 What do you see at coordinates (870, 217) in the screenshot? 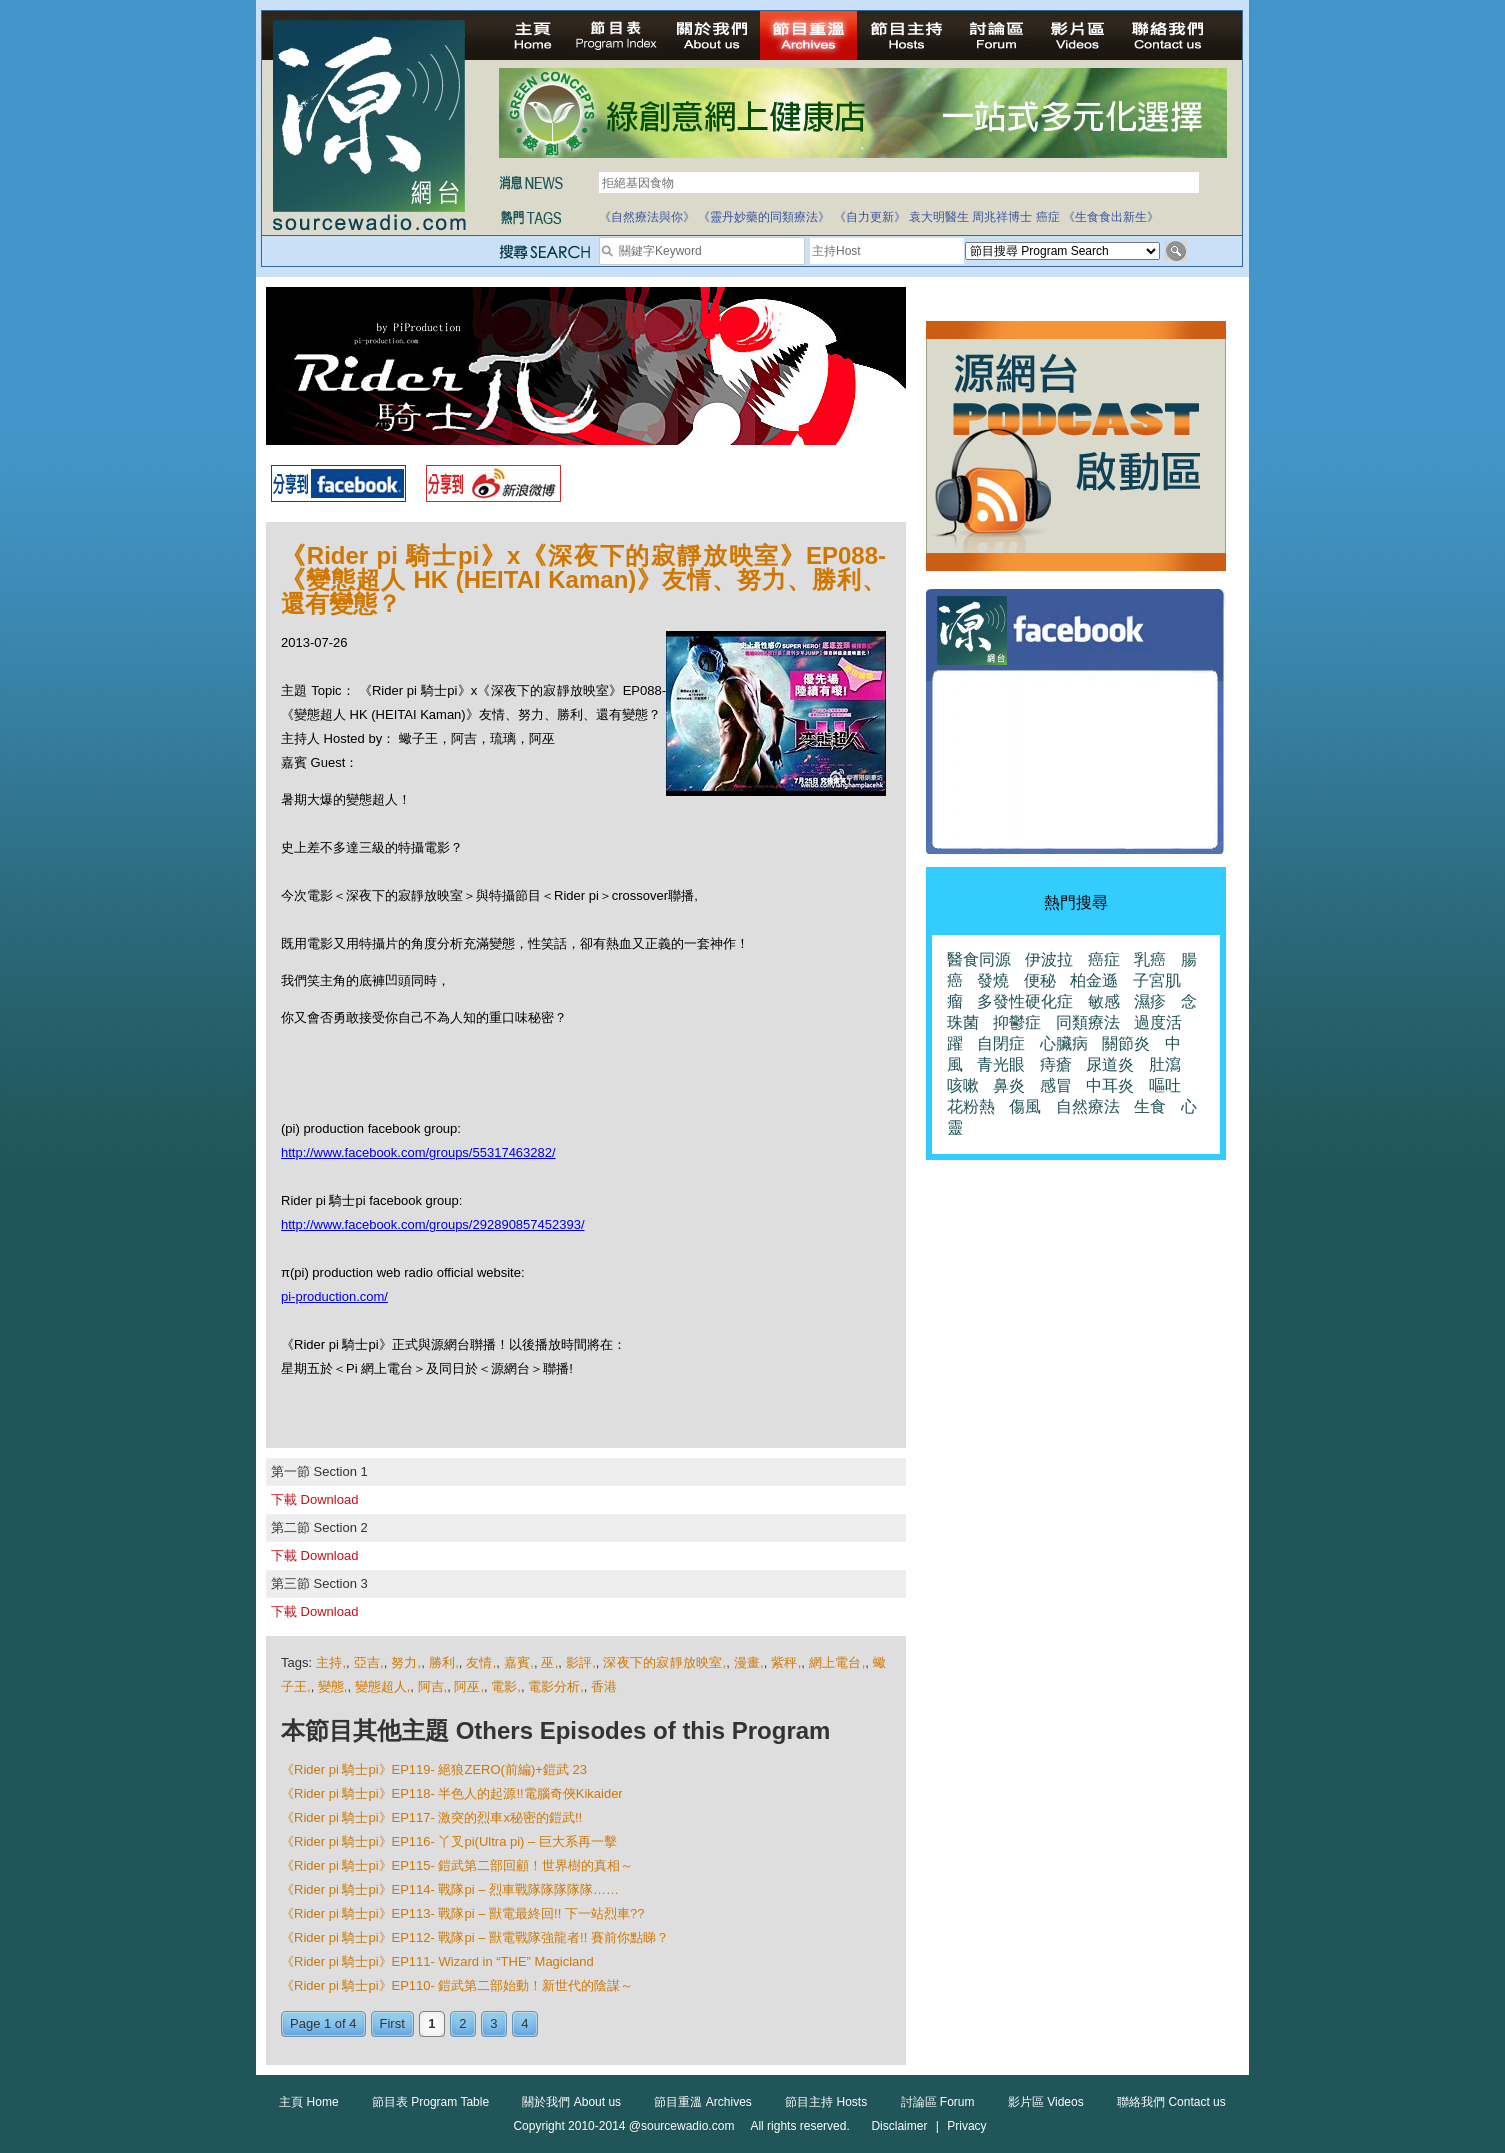
I see `《自力更新》` at bounding box center [870, 217].